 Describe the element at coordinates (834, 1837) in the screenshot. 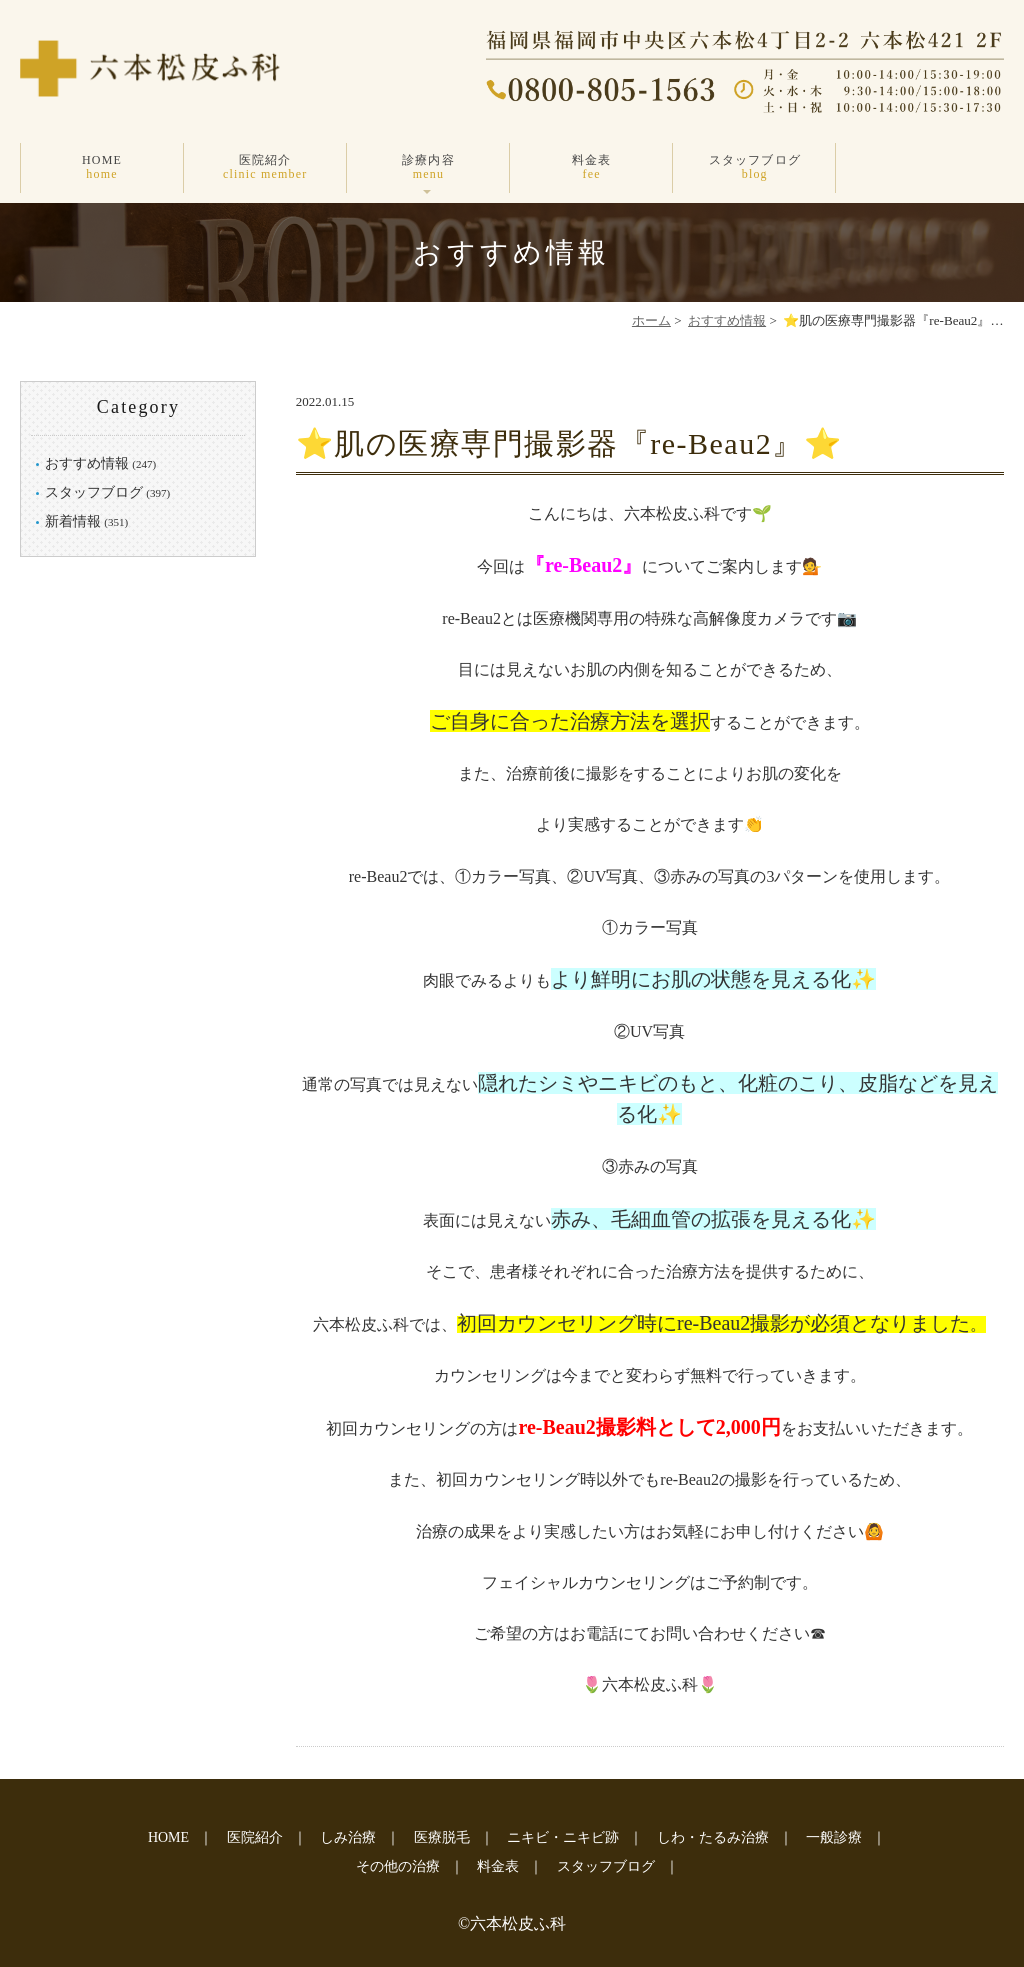

I see `一般診療` at that location.